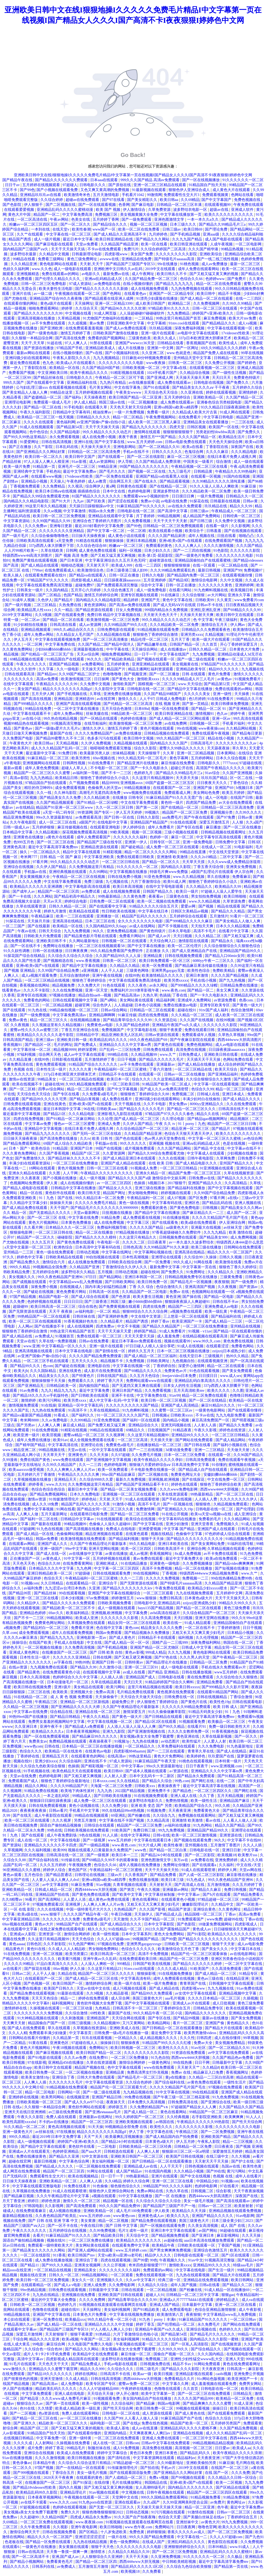 This screenshot has width=266, height=2576. What do you see at coordinates (194, 555) in the screenshot?
I see `国产一级黄色片免费看` at bounding box center [194, 555].